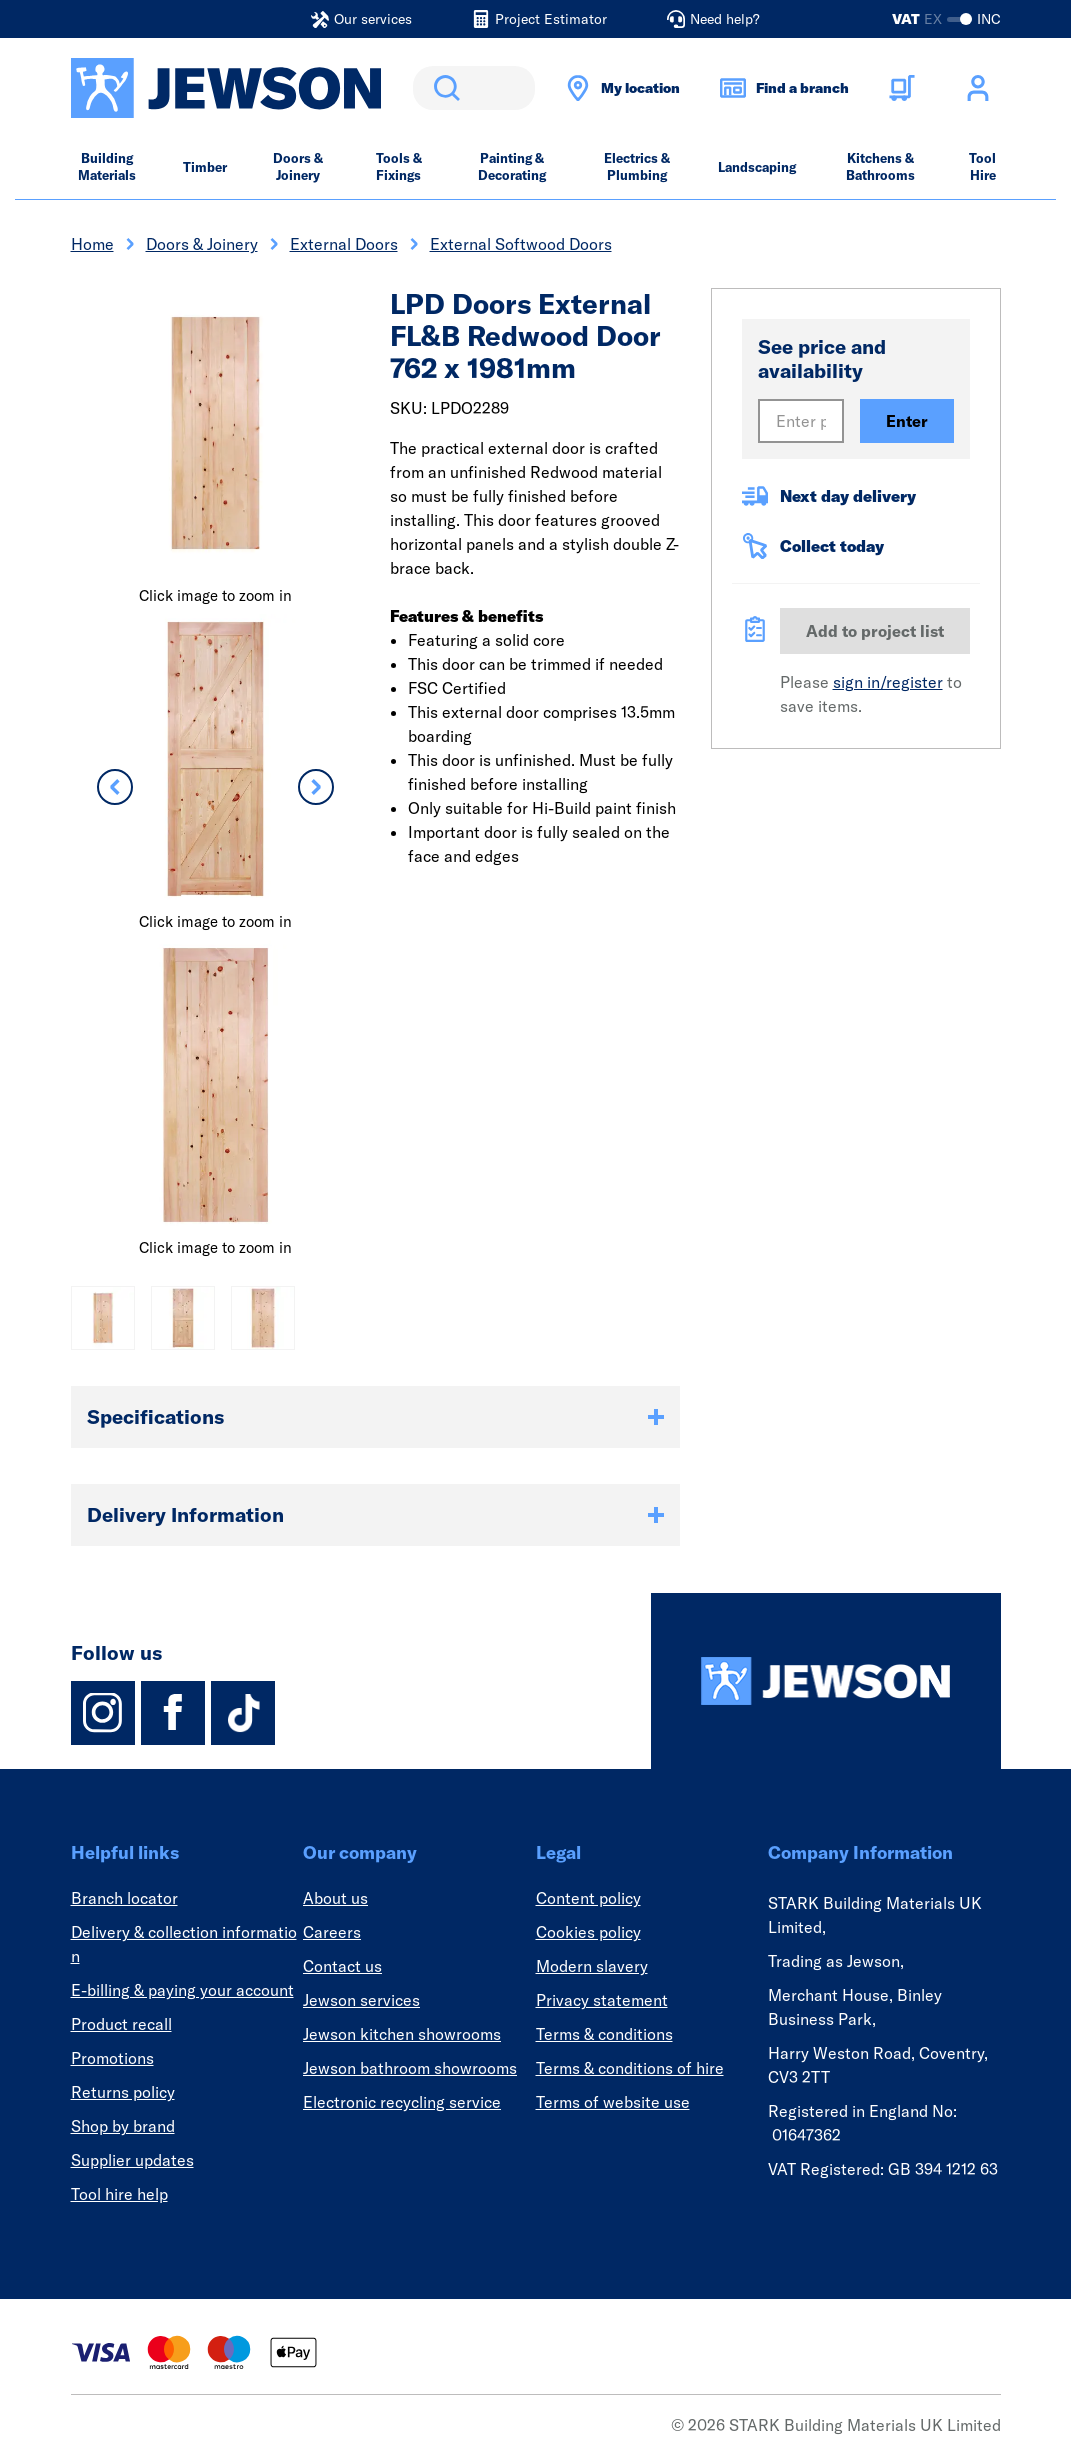 The width and height of the screenshot is (1071, 2457). What do you see at coordinates (592, 1966) in the screenshot?
I see `Modern slavery` at bounding box center [592, 1966].